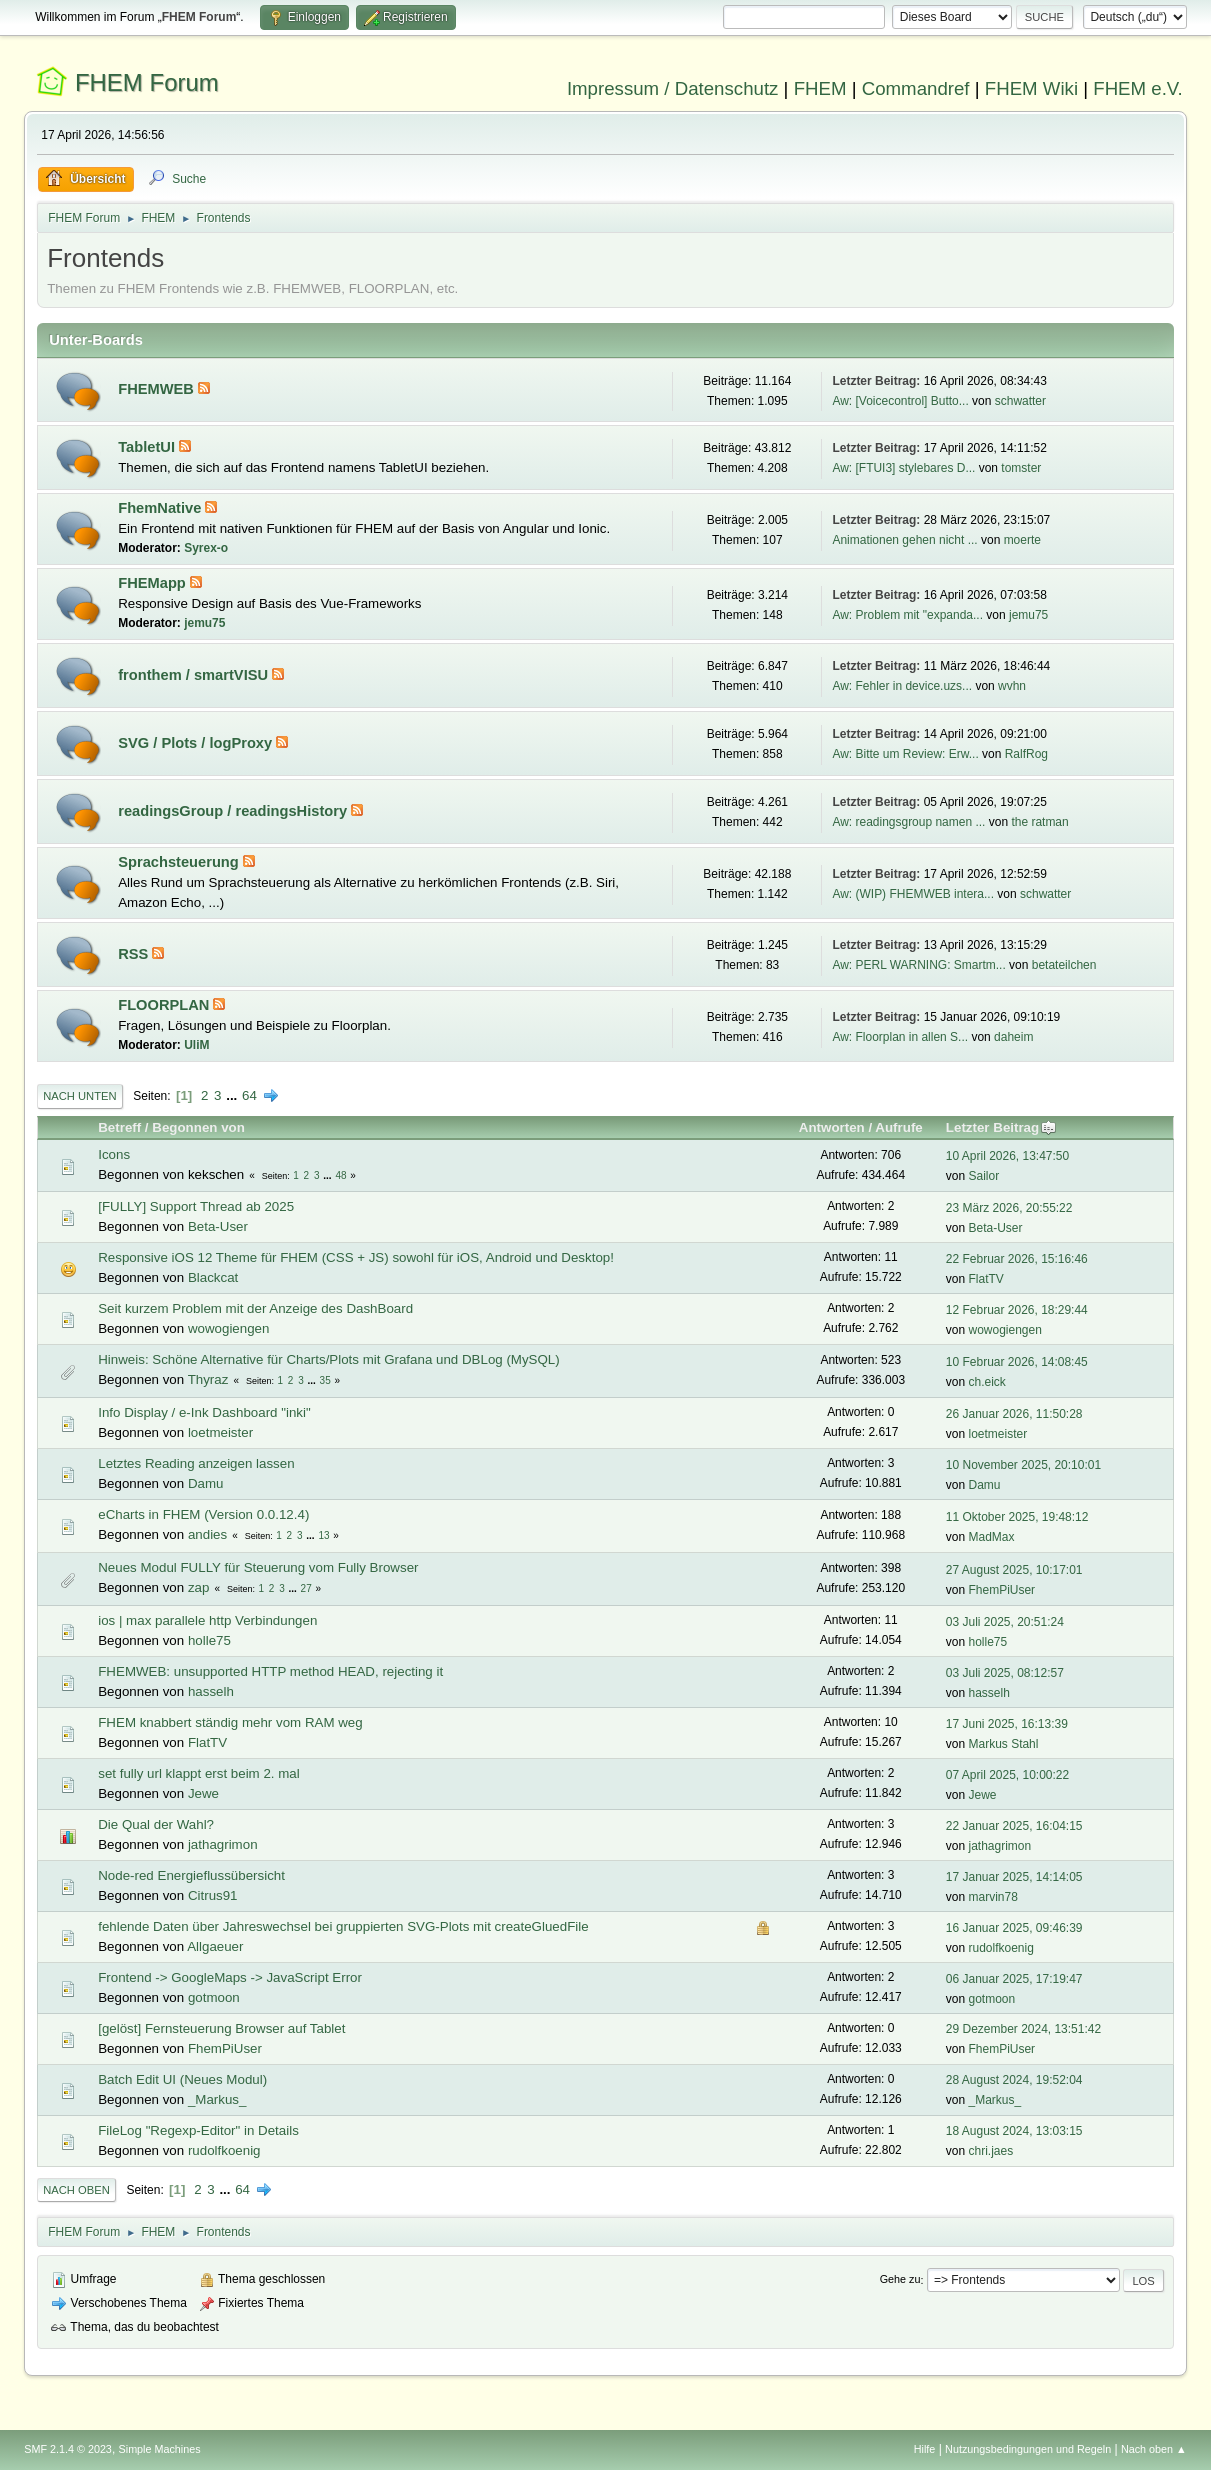 The height and width of the screenshot is (2470, 1211). What do you see at coordinates (206, 548) in the screenshot?
I see `Syrex-o` at bounding box center [206, 548].